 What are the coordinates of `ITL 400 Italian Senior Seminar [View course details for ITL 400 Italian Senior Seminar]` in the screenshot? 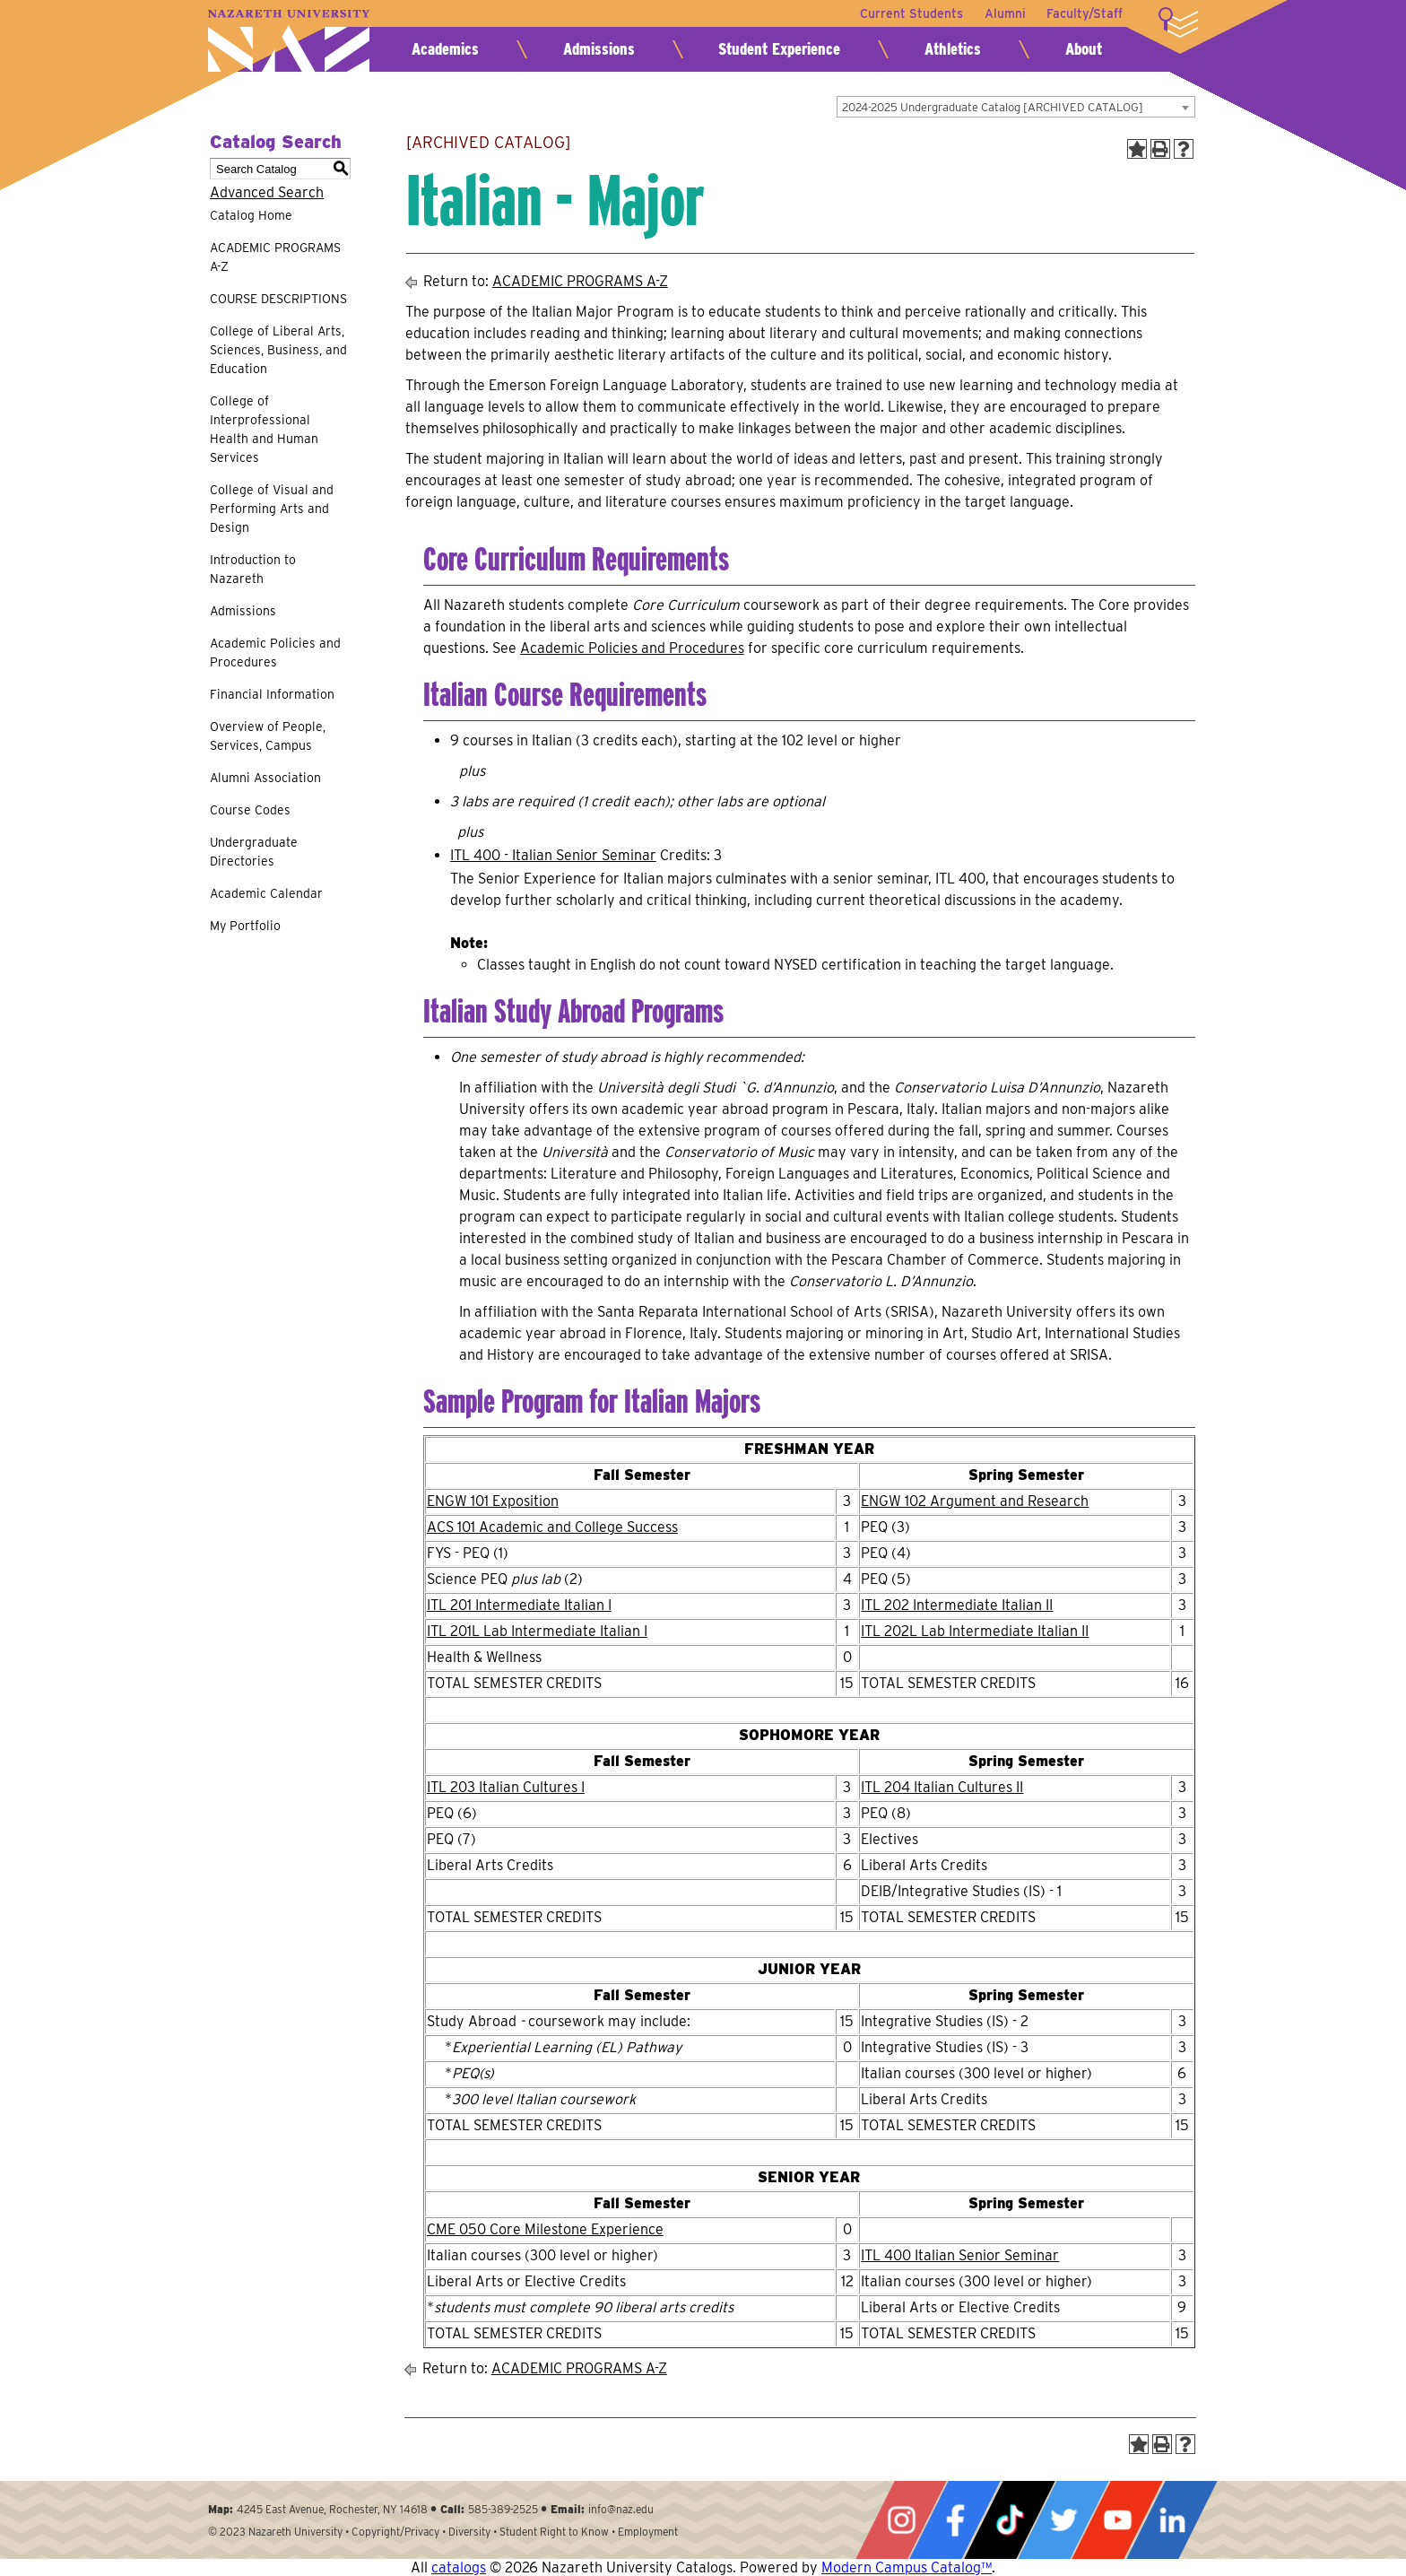 It's located at (960, 2255).